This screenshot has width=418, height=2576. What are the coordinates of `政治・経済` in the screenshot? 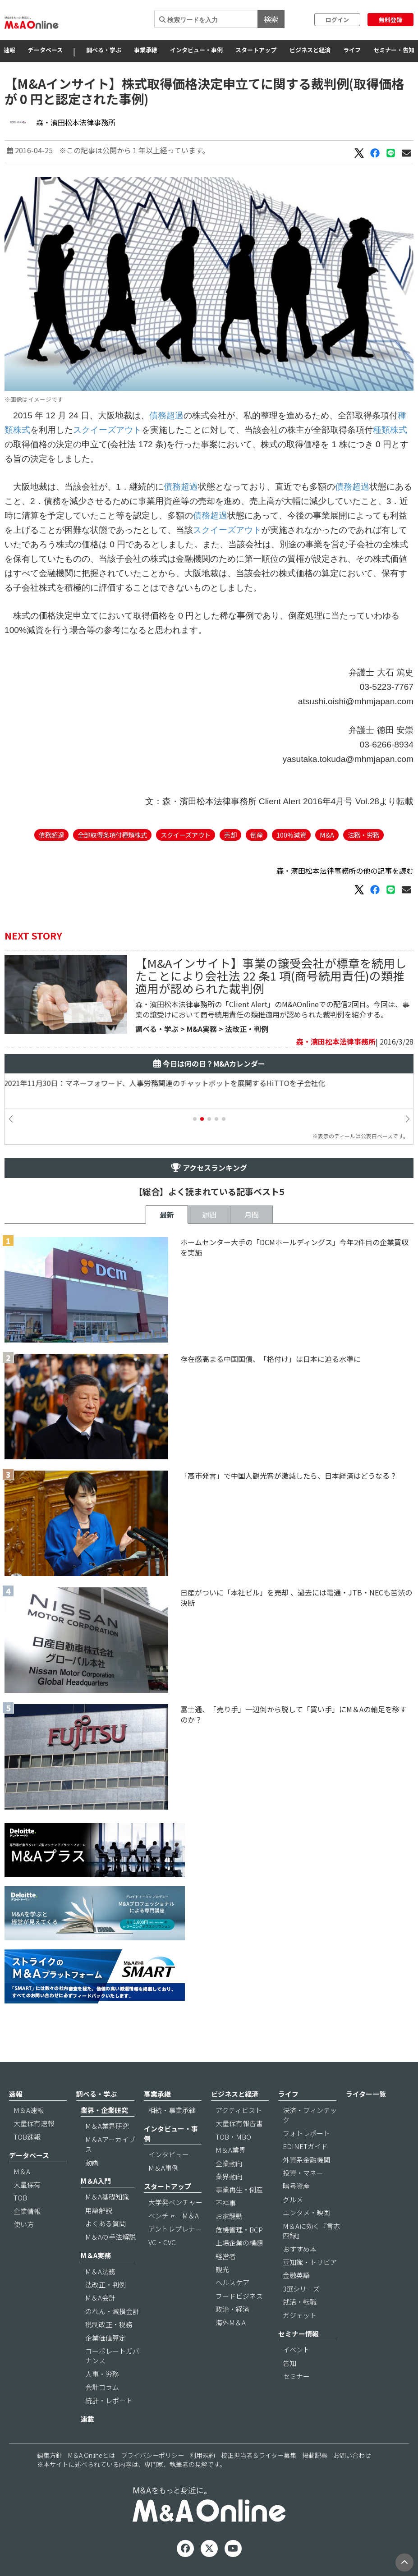 It's located at (232, 2309).